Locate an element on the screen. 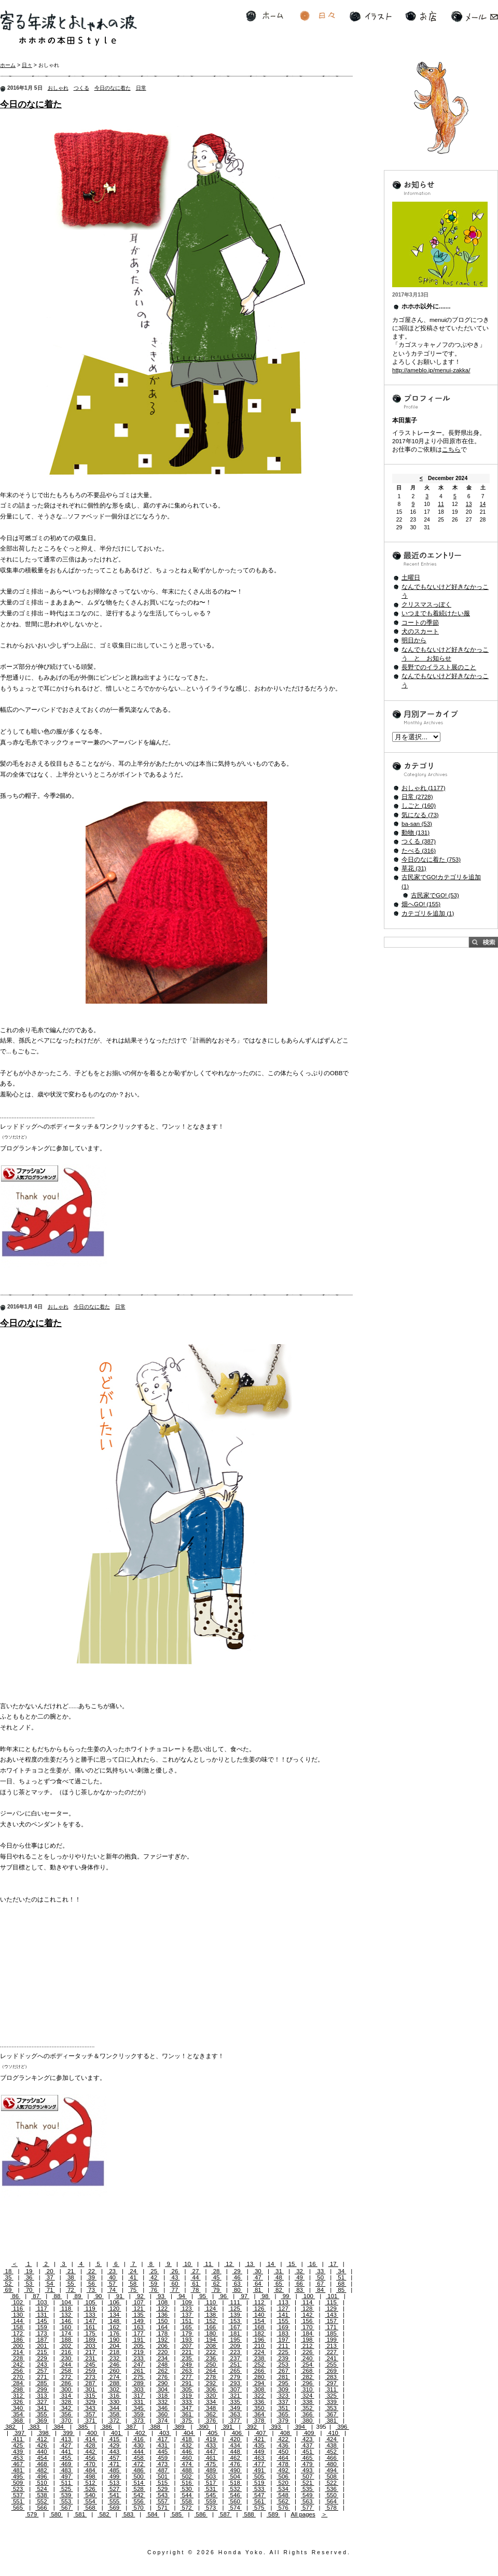 This screenshot has height=2576, width=498. 321 is located at coordinates (235, 2395).